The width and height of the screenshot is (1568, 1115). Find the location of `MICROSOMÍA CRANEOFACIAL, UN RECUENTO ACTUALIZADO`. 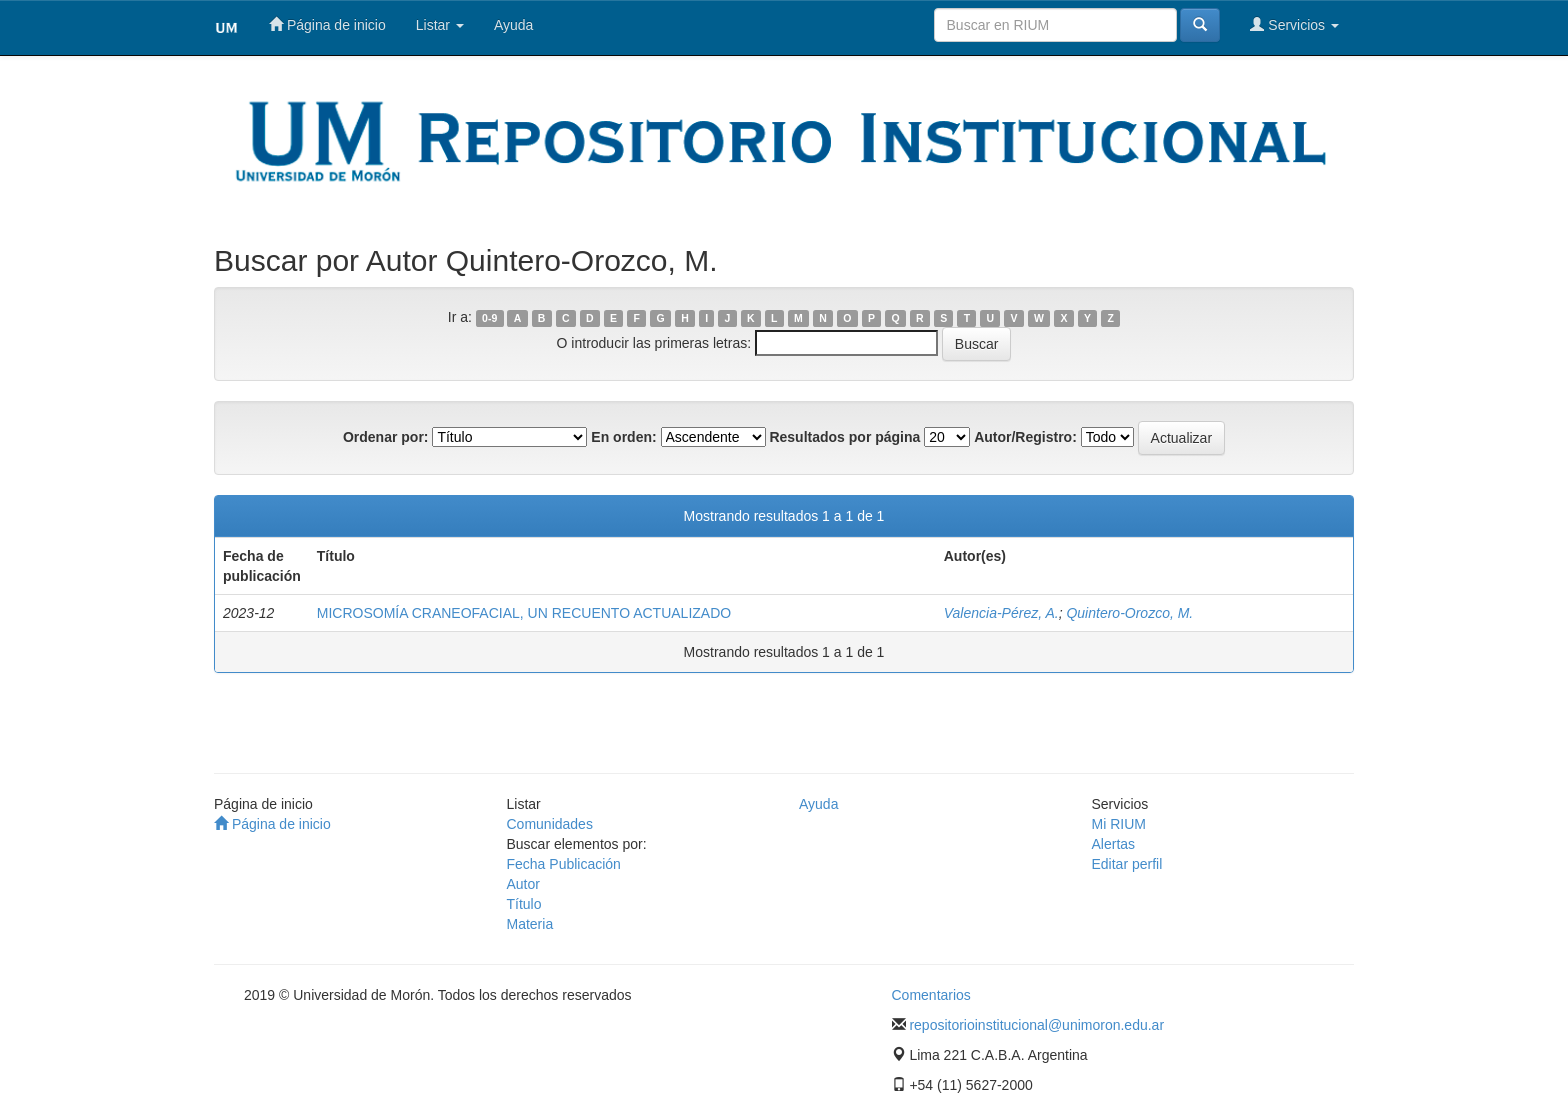

MICROSOMÍA CRANEOFACIAL, UN RECUENTO ACTUALIZADO is located at coordinates (524, 613).